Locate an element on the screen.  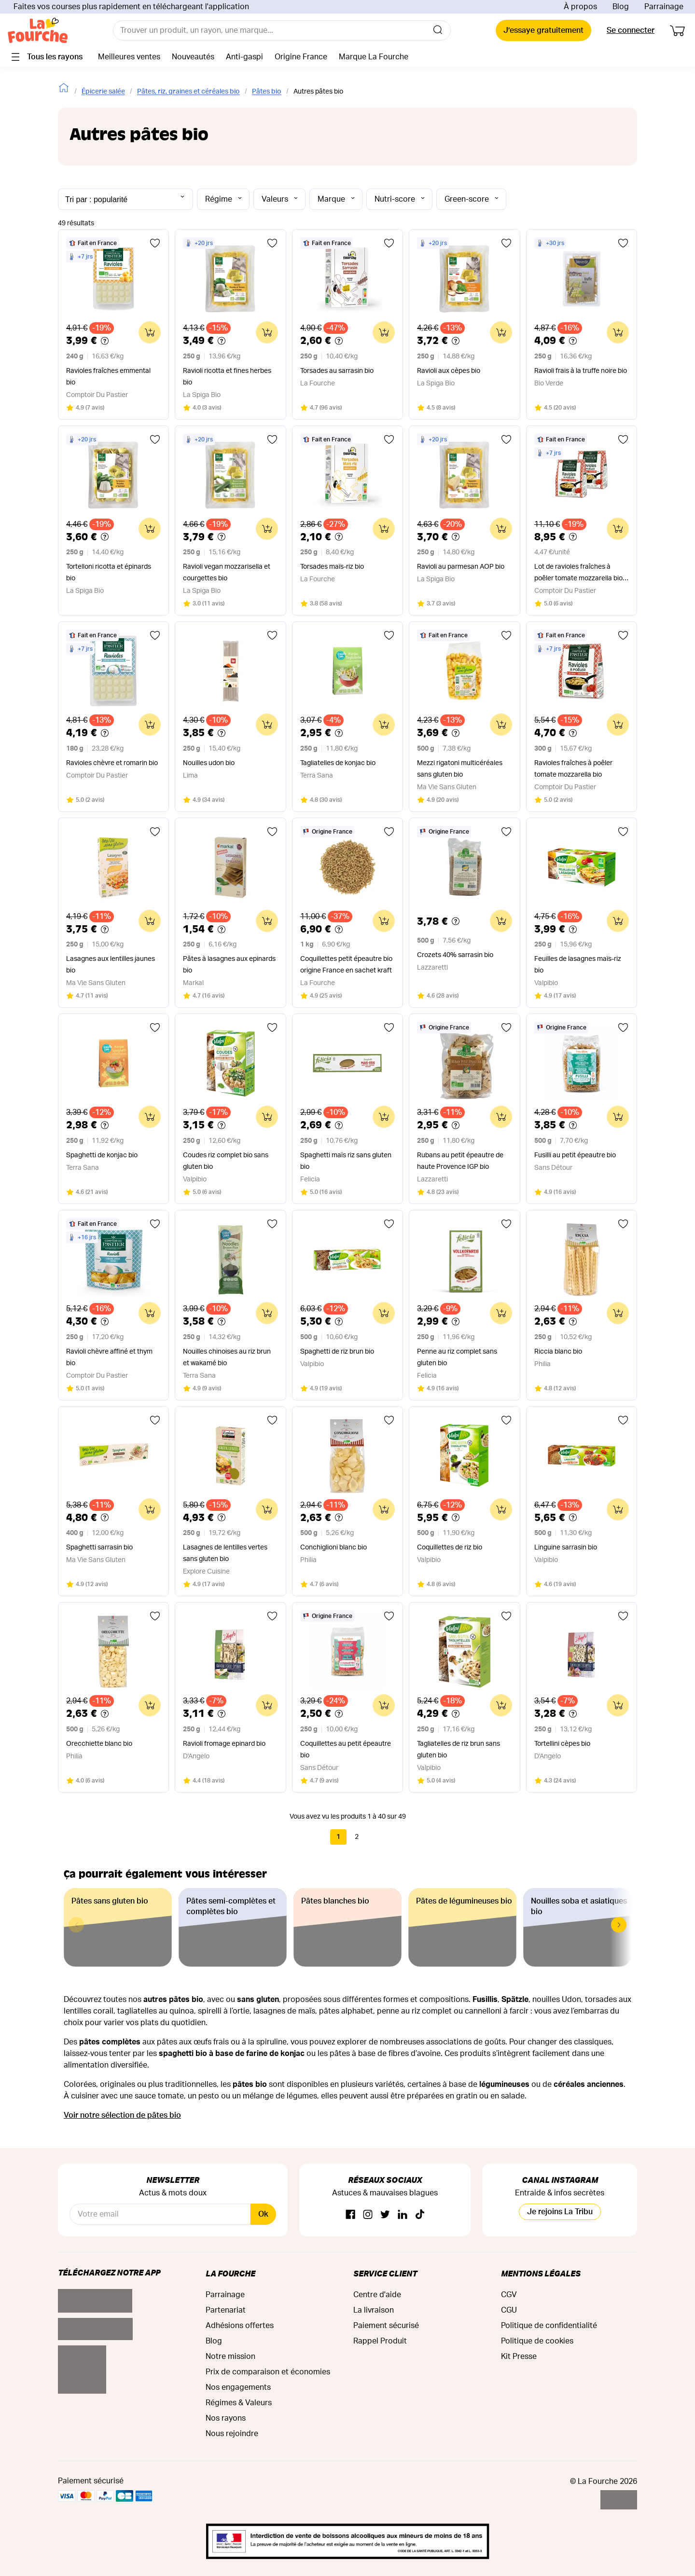
[button] is located at coordinates (618, 1924).